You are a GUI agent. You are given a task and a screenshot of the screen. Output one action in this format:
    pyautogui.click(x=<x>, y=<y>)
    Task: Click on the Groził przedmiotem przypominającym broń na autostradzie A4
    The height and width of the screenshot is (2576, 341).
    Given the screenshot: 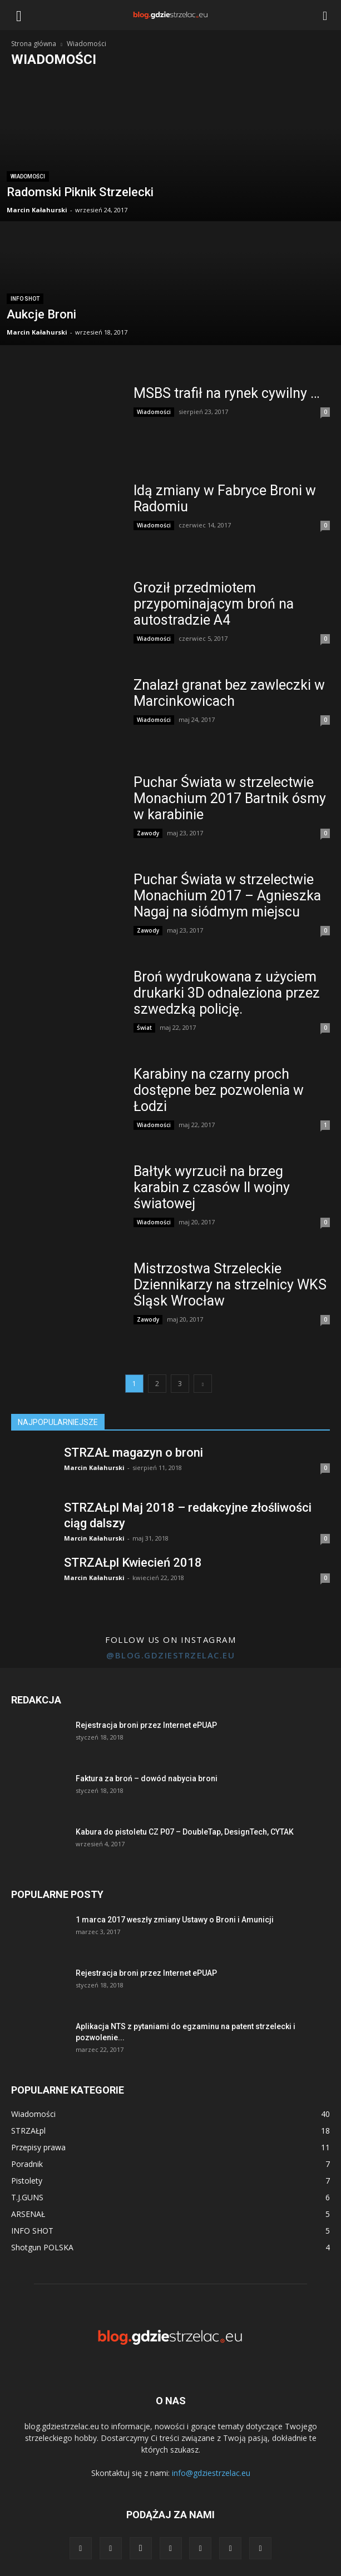 What is the action you would take?
    pyautogui.click(x=214, y=604)
    